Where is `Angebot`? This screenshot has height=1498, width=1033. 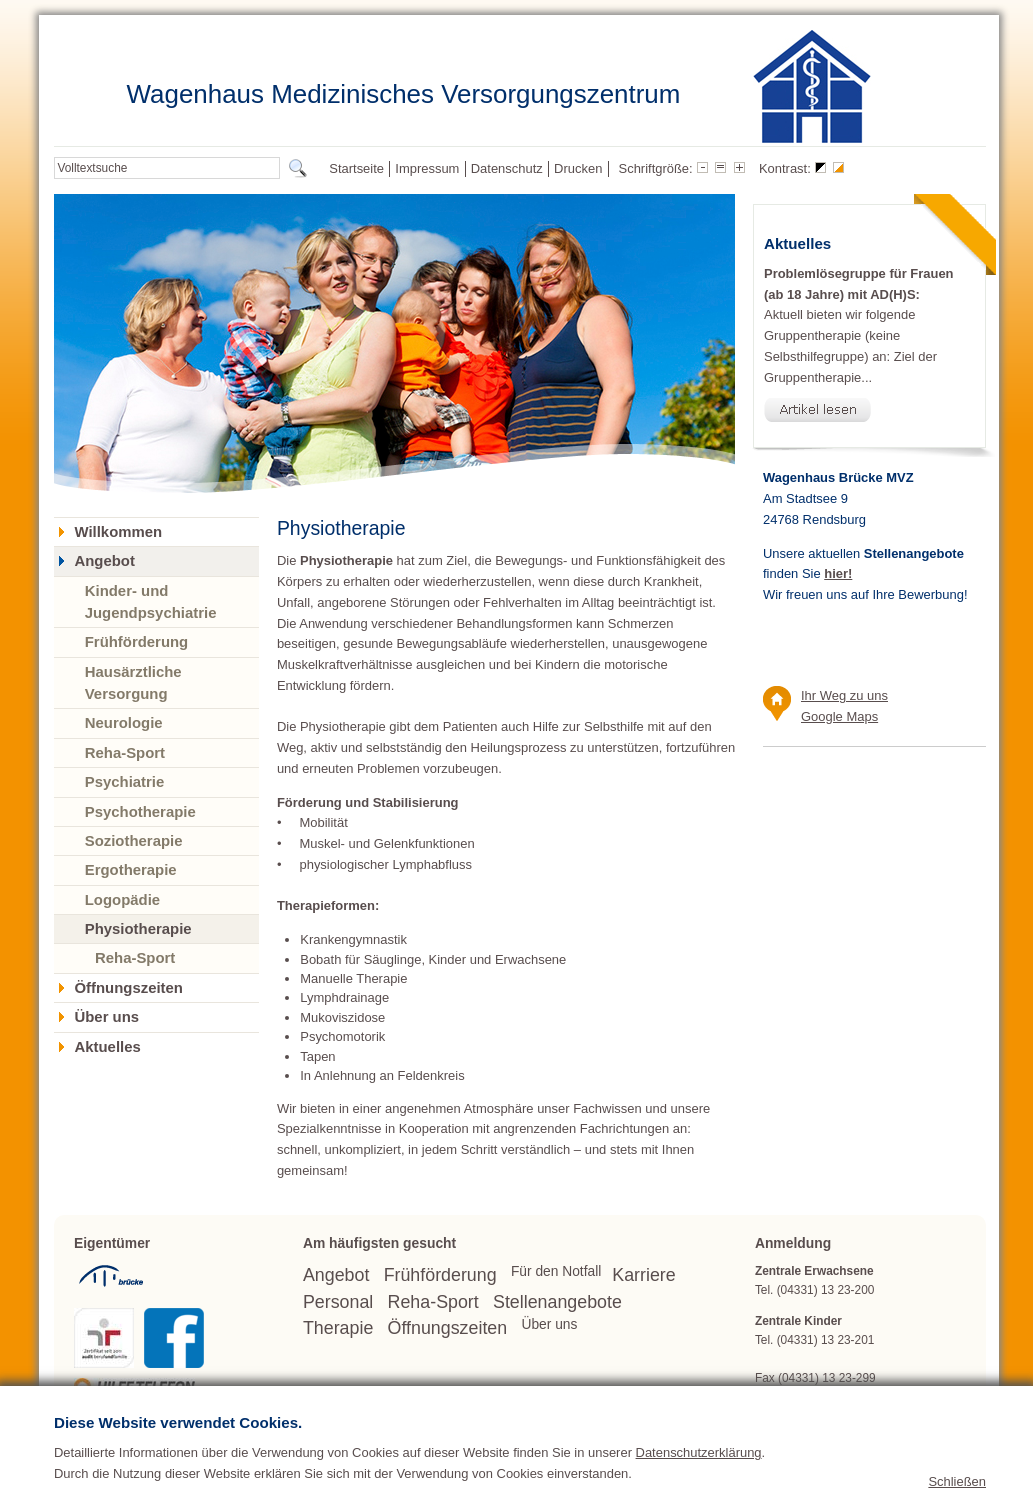
Angebot is located at coordinates (104, 561).